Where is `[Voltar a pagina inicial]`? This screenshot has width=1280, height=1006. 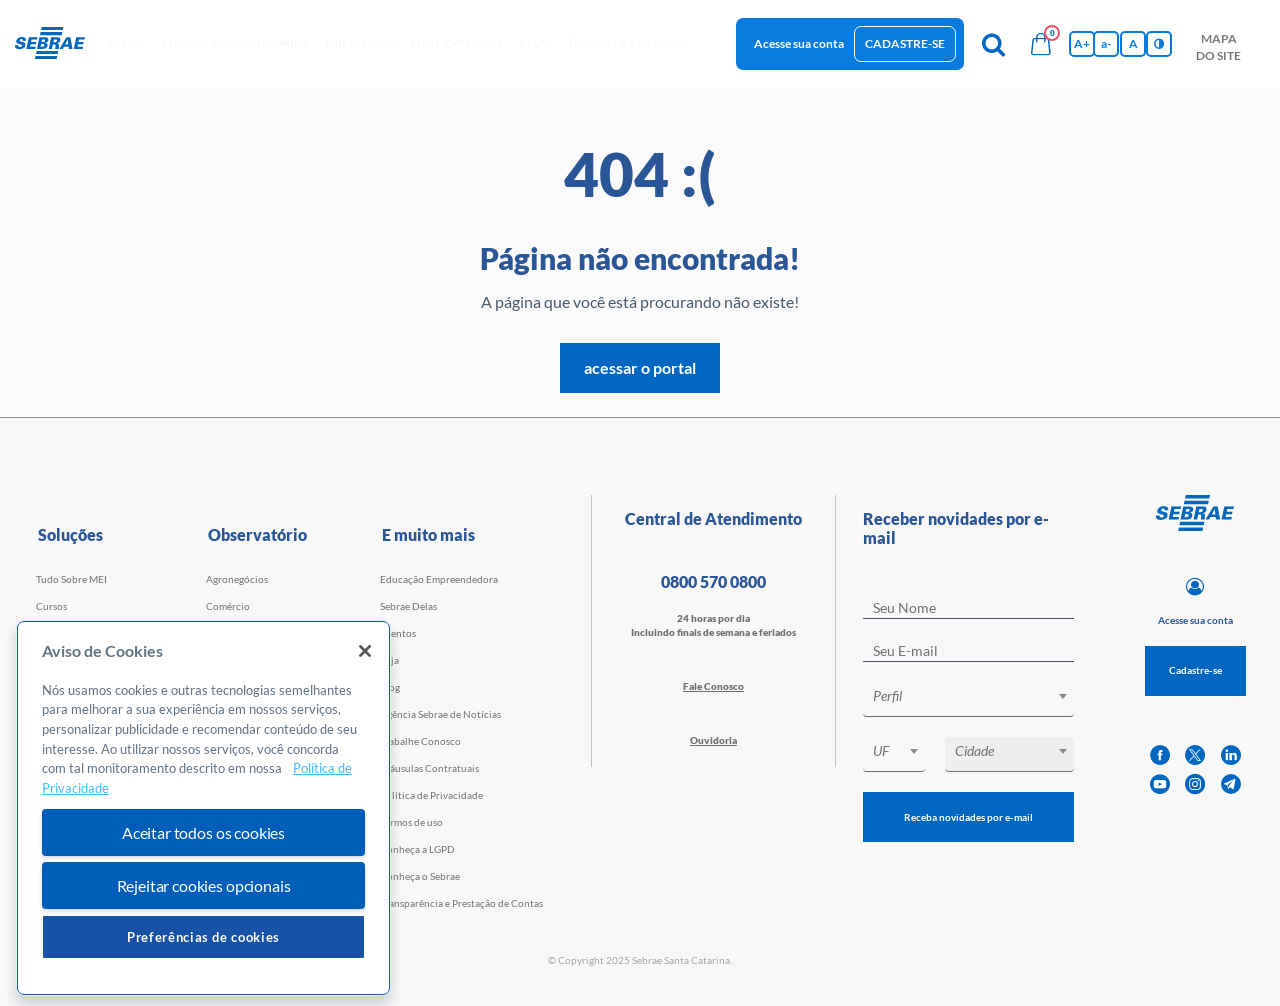
[Voltar a pagina inicial] is located at coordinates (57, 44).